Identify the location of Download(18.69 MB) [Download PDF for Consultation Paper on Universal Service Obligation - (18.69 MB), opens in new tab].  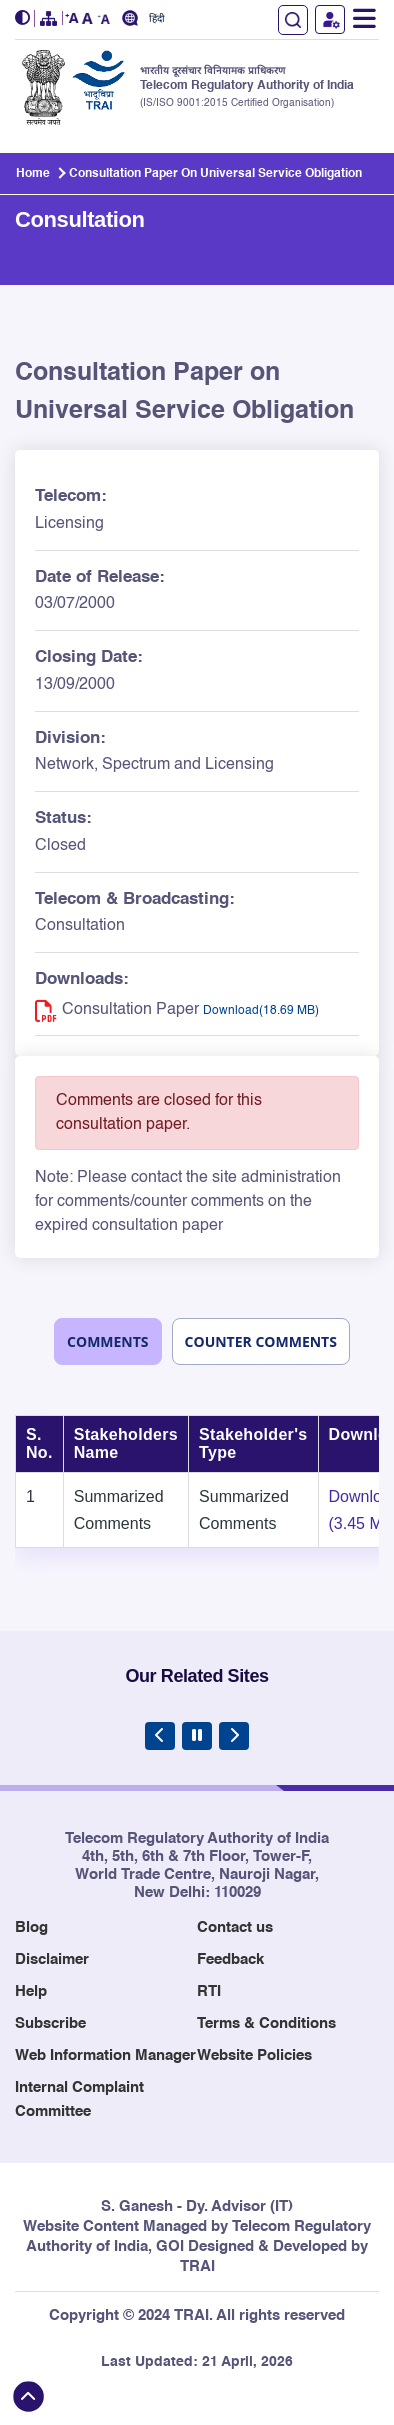
(261, 1011).